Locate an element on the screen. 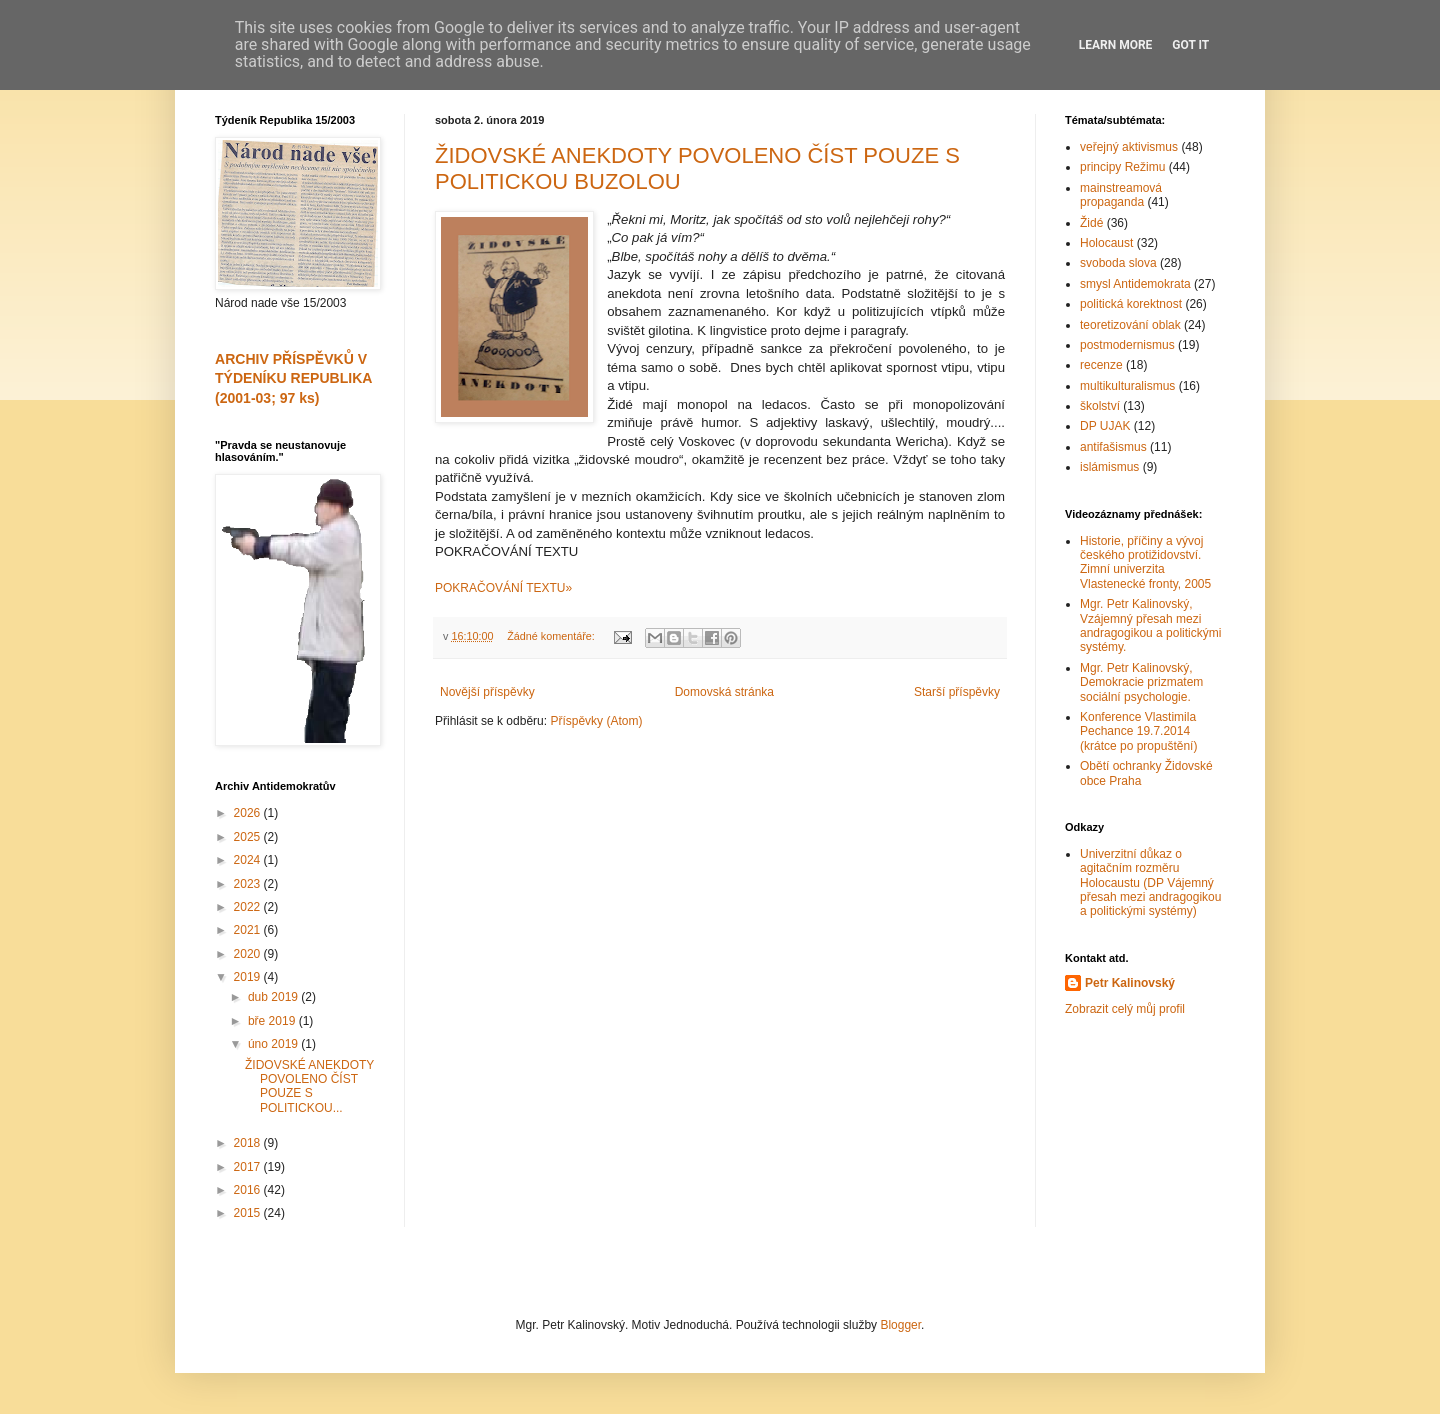 The image size is (1440, 1414). školství is located at coordinates (1100, 406).